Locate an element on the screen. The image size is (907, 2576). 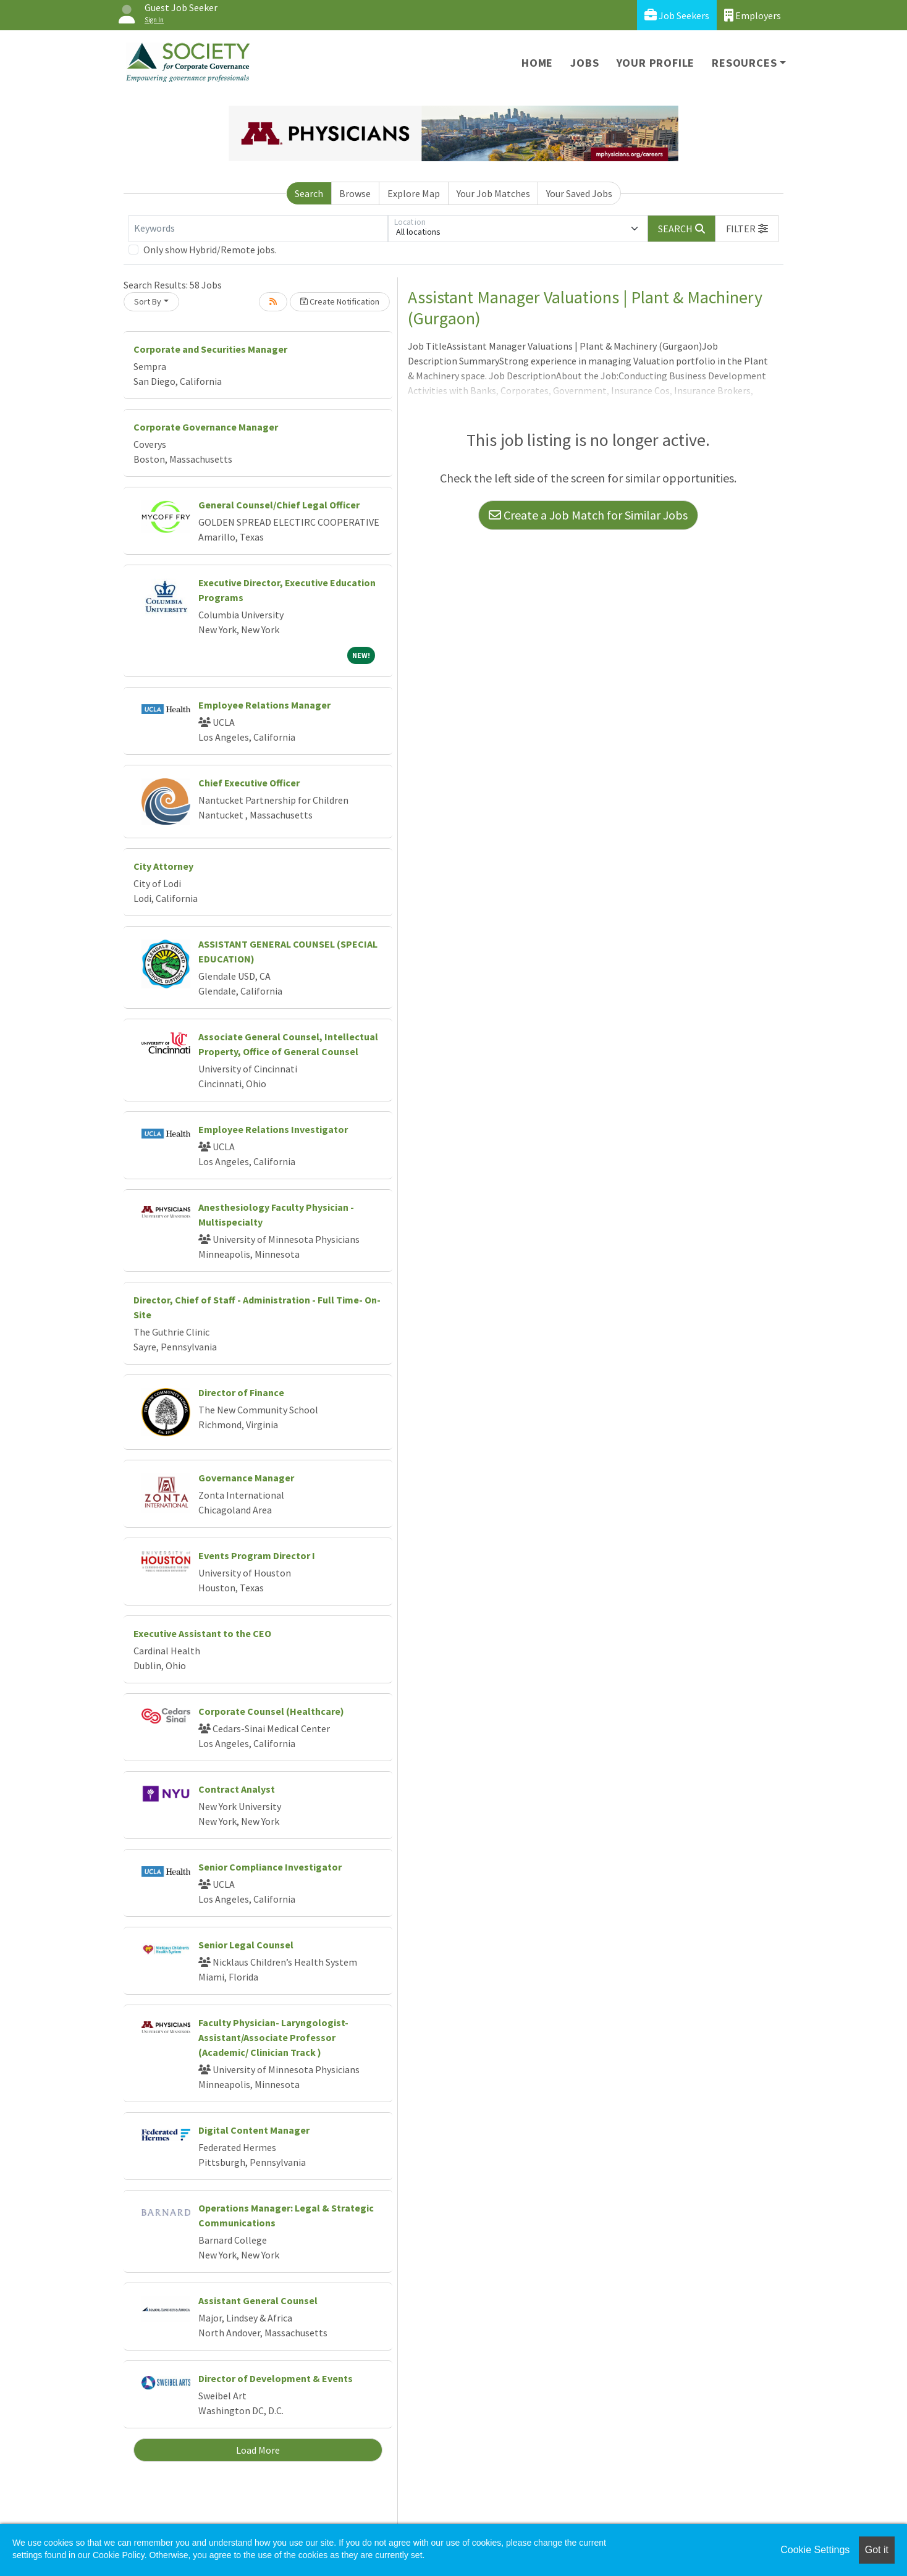
Senior Compliance Investigator is located at coordinates (270, 1867).